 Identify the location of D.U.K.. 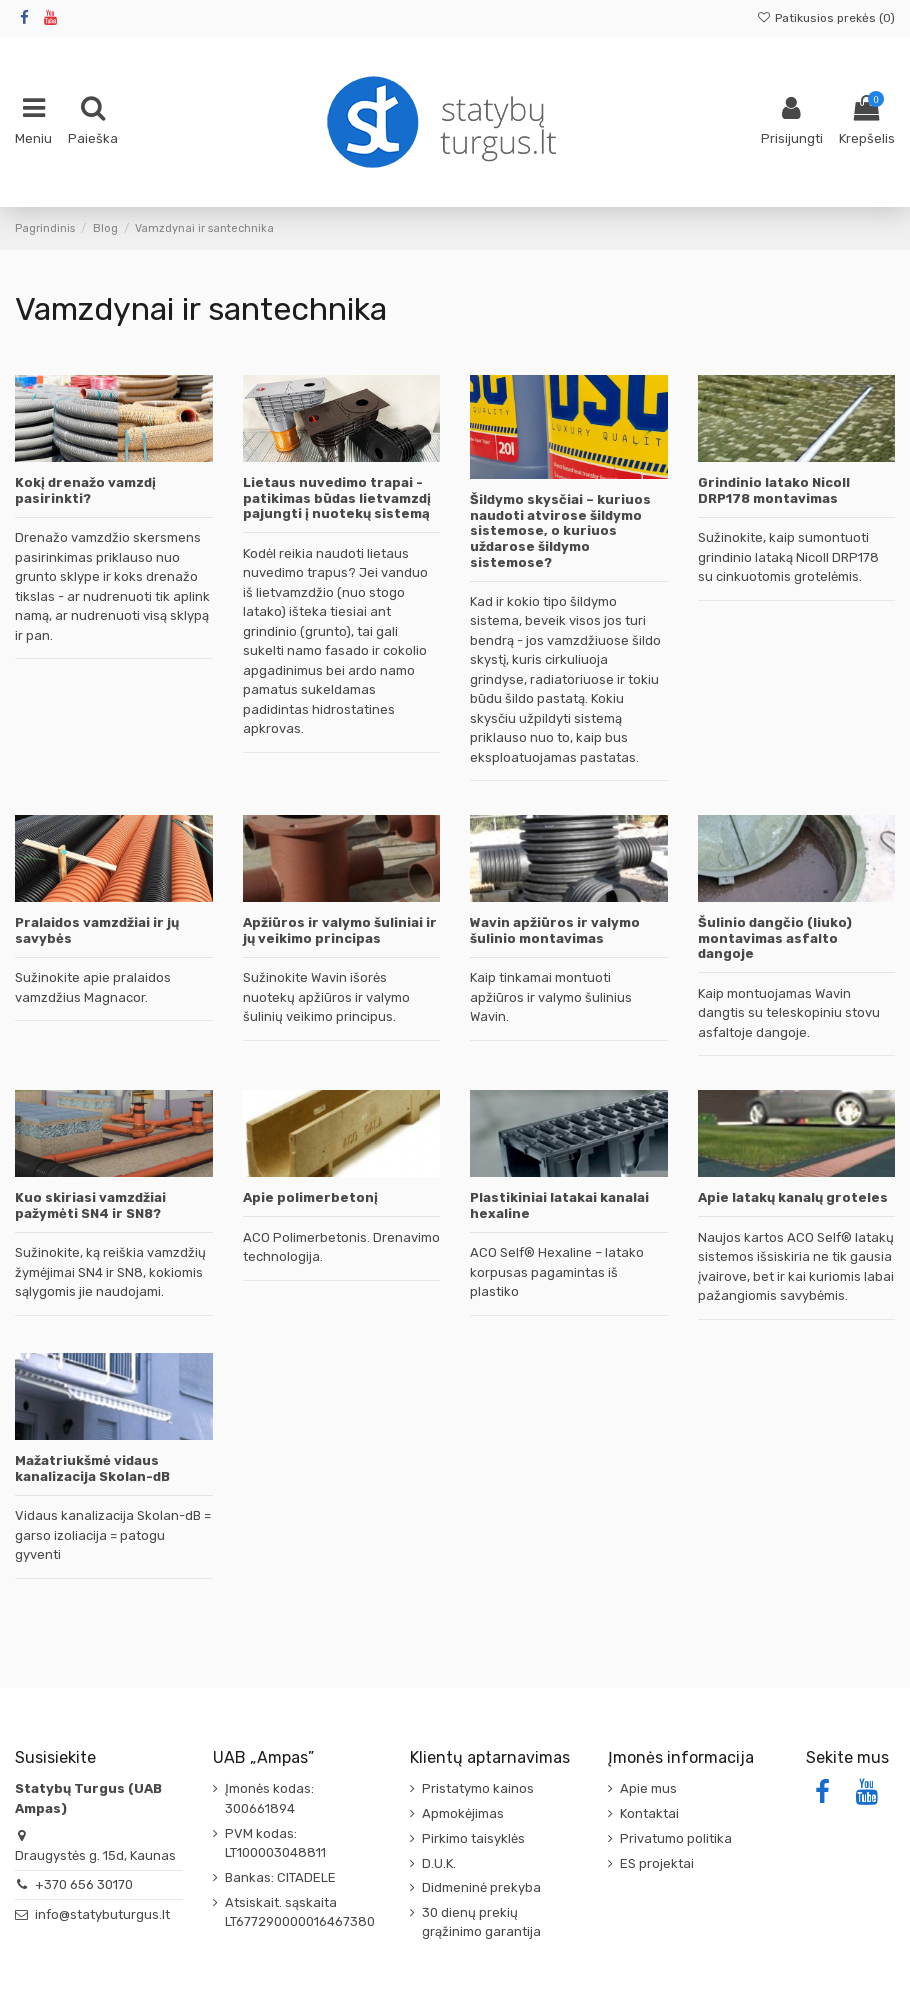
(439, 1863).